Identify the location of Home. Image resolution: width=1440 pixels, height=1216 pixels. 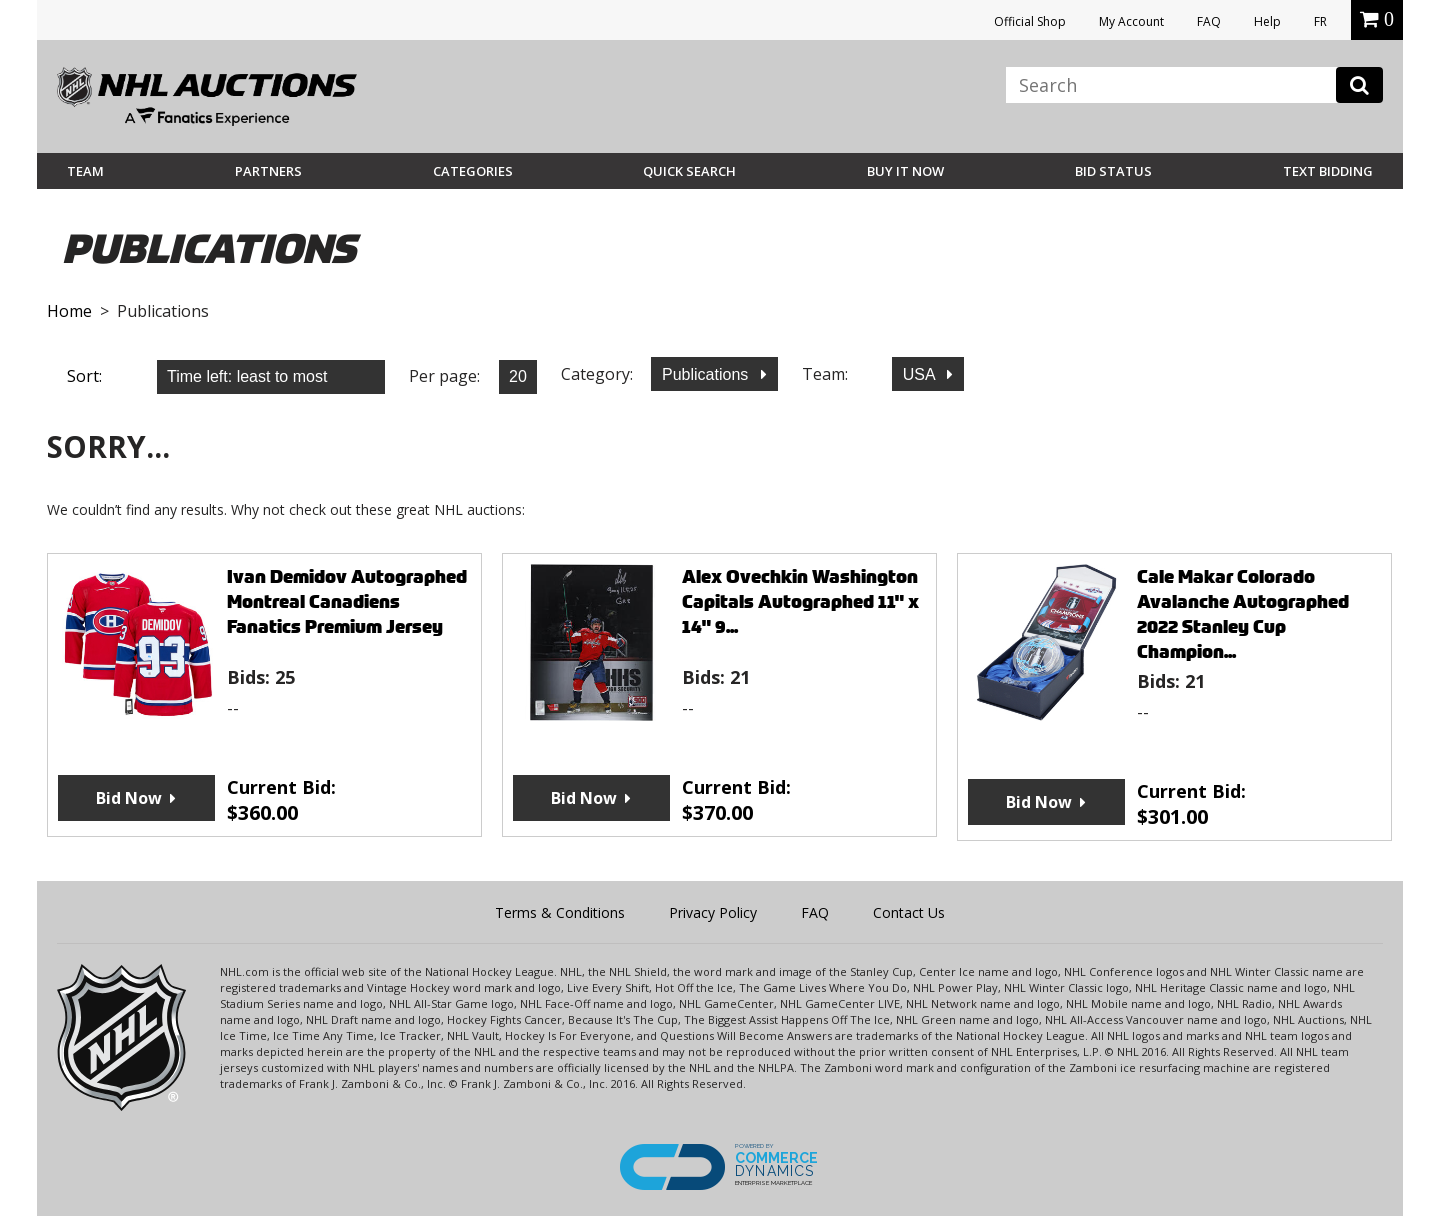
(69, 311).